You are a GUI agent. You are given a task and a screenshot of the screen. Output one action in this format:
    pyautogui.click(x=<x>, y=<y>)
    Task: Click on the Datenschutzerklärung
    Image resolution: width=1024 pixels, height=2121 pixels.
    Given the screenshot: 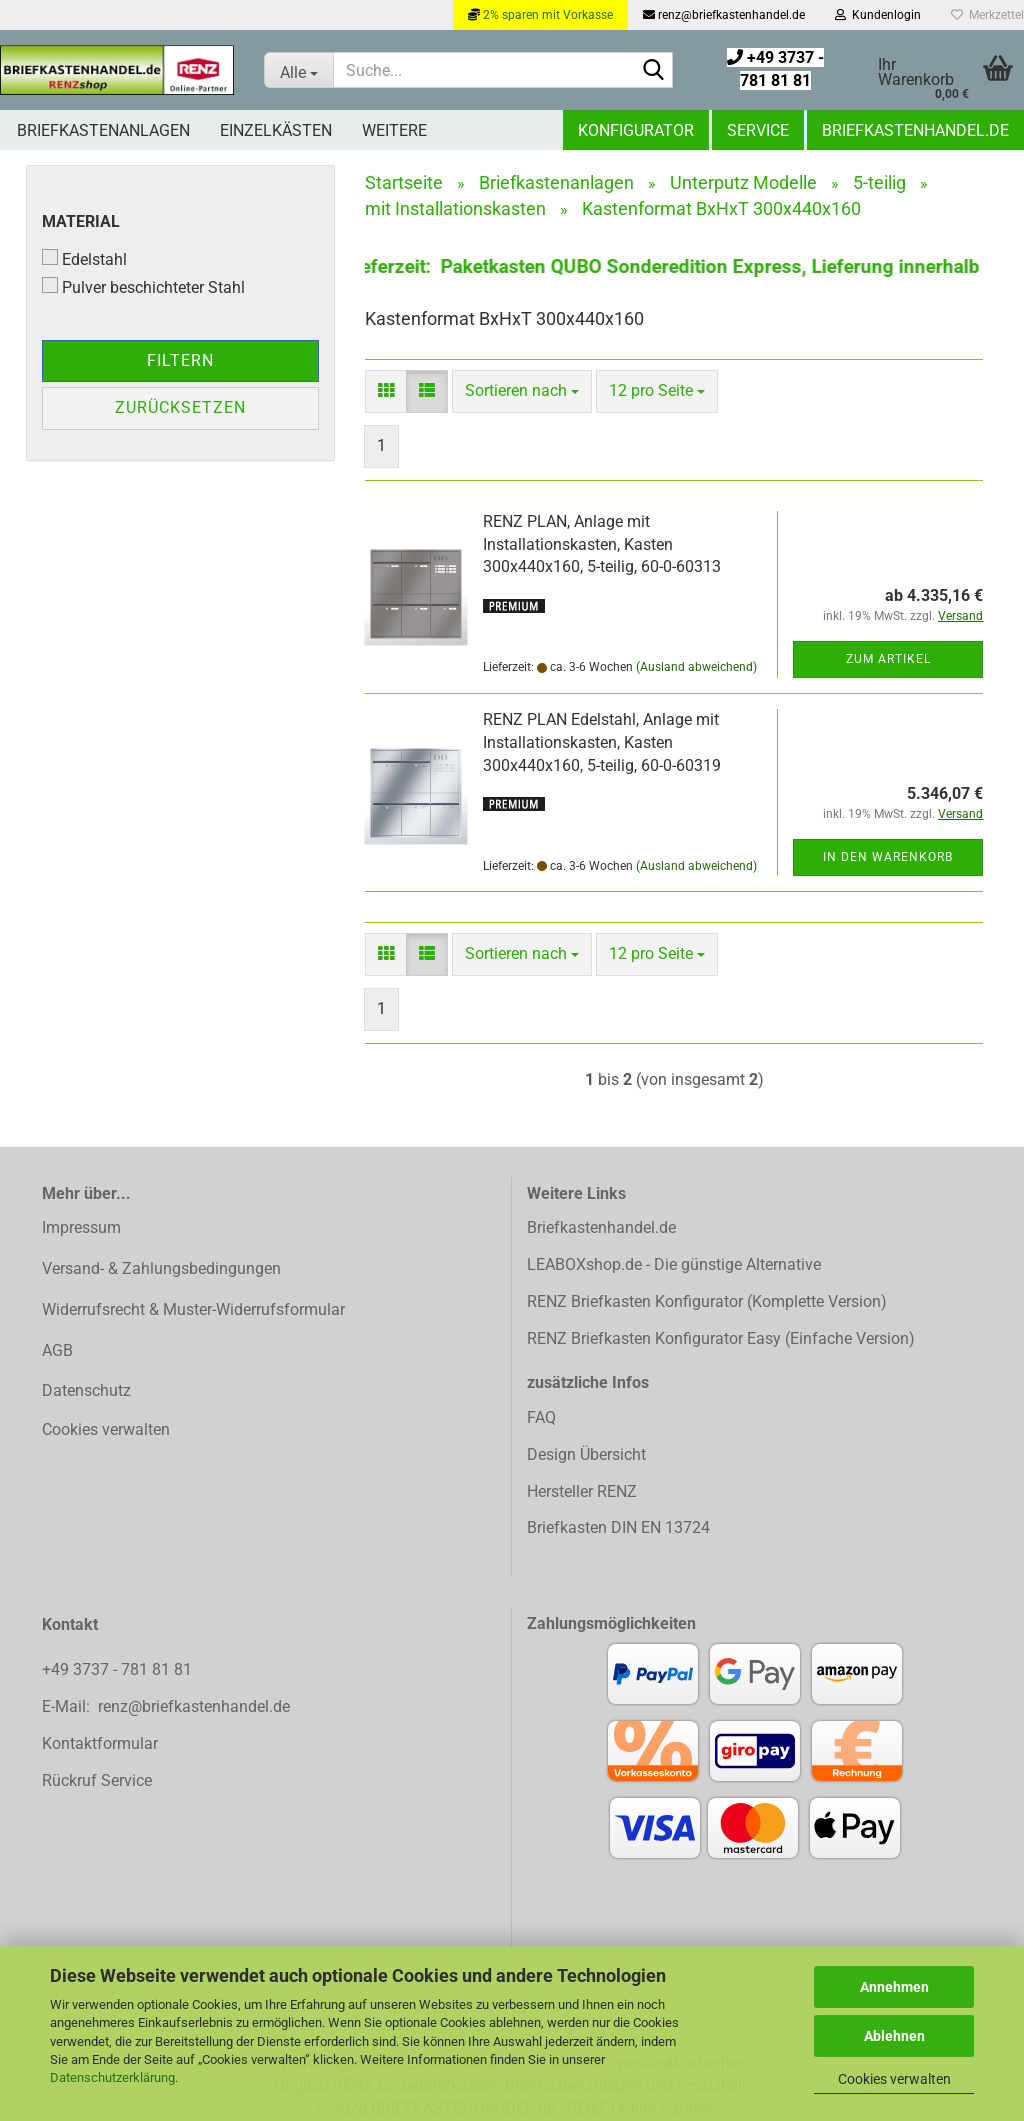 What is the action you would take?
    pyautogui.click(x=112, y=2077)
    